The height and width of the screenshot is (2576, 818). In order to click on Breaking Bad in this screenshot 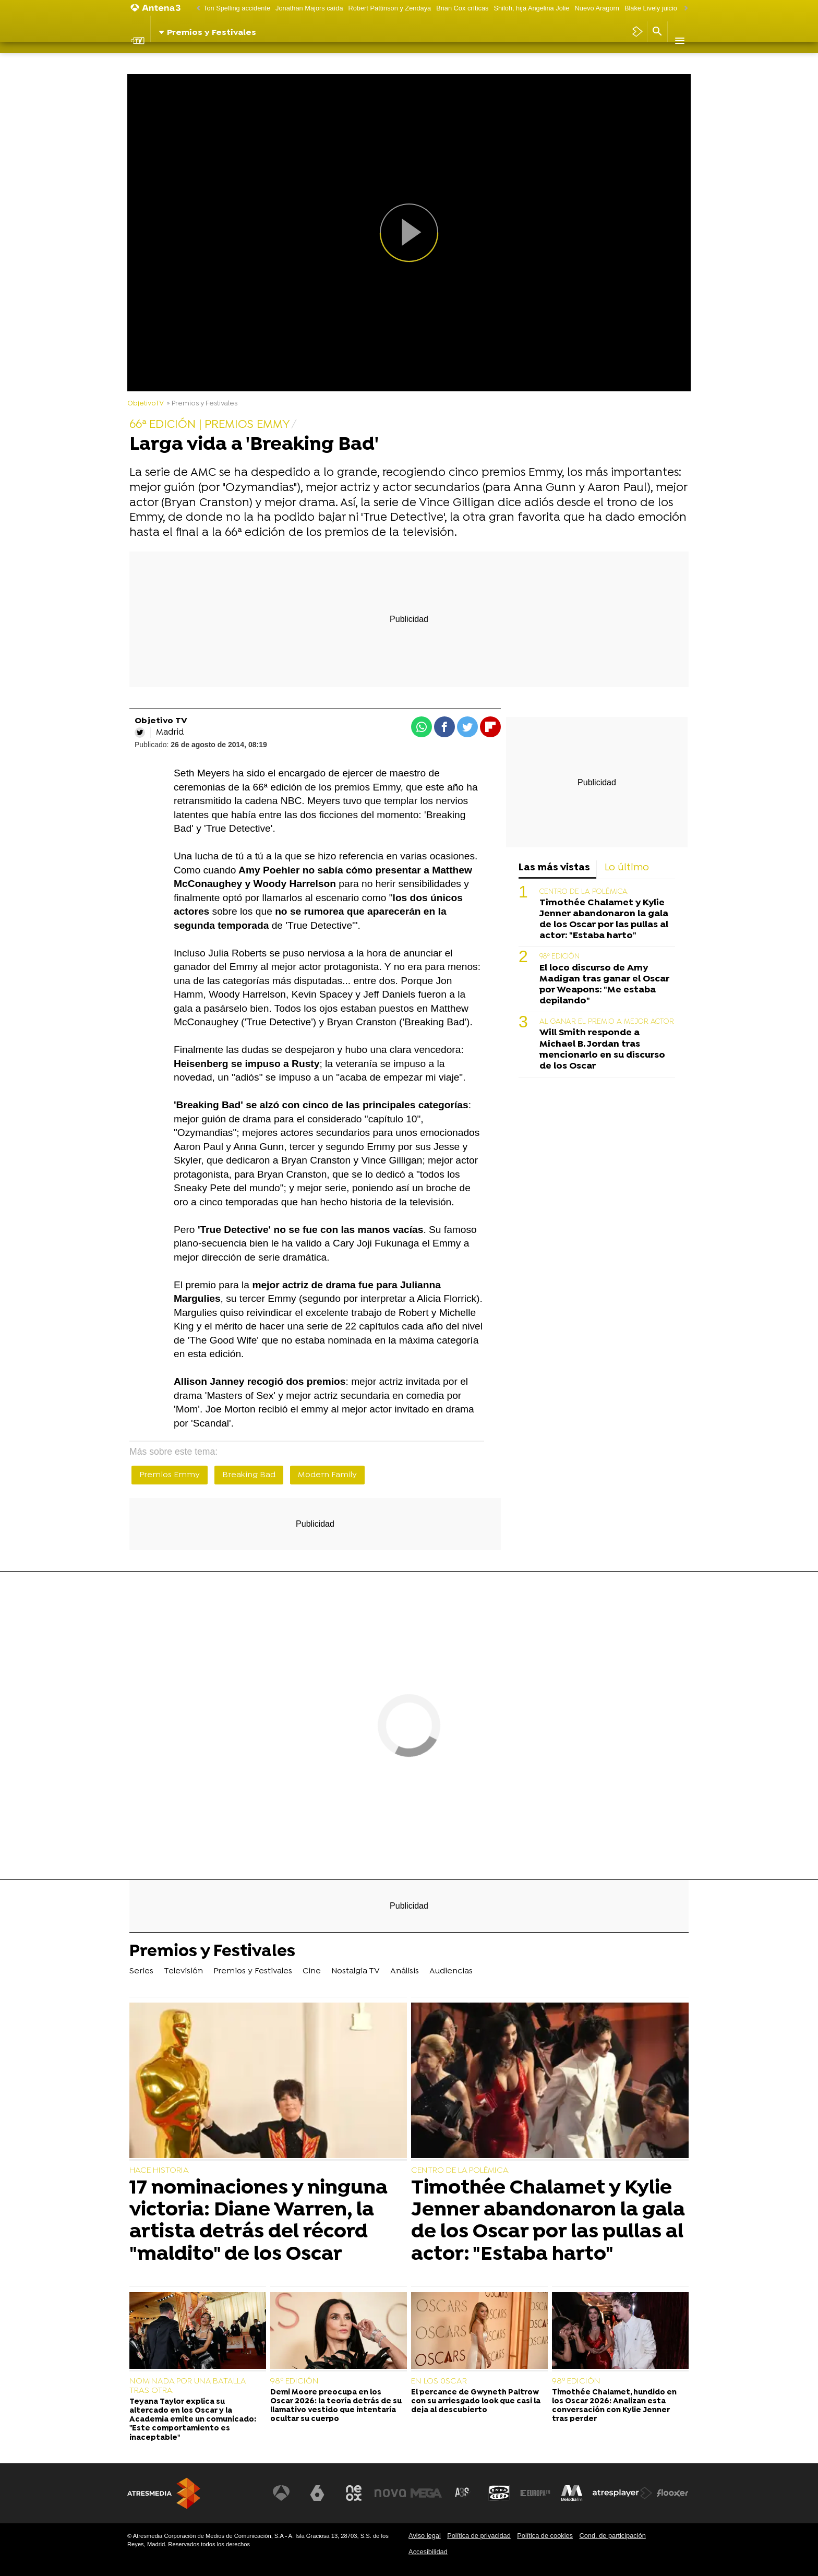, I will do `click(248, 1475)`.